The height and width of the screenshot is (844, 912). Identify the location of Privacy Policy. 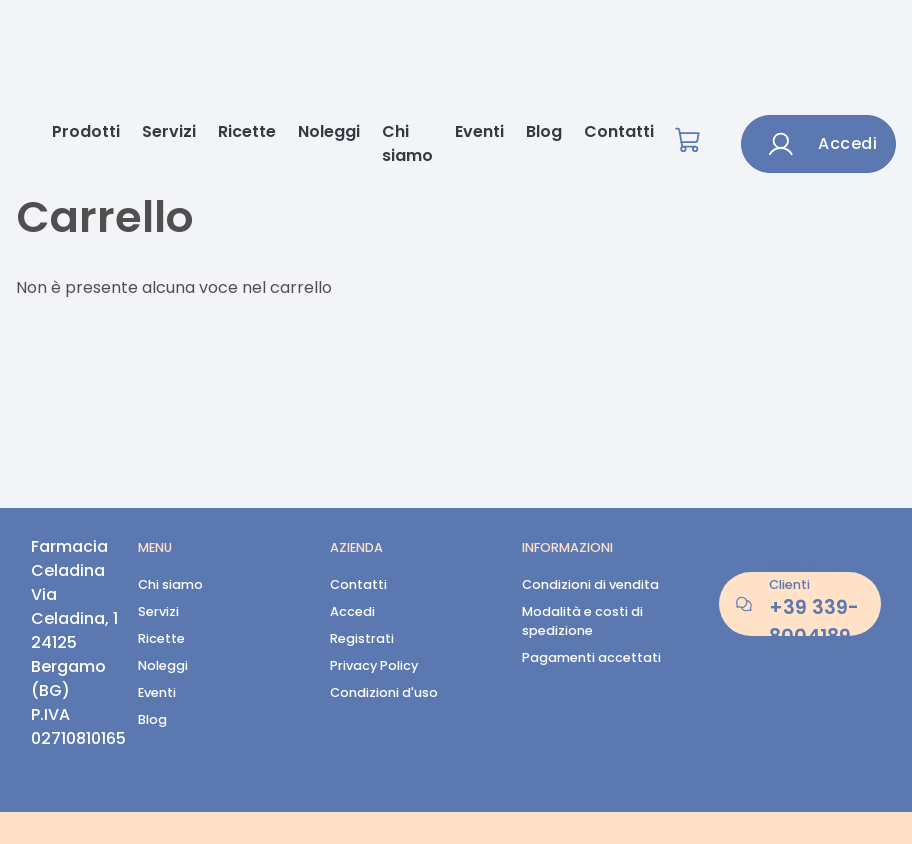
(374, 665).